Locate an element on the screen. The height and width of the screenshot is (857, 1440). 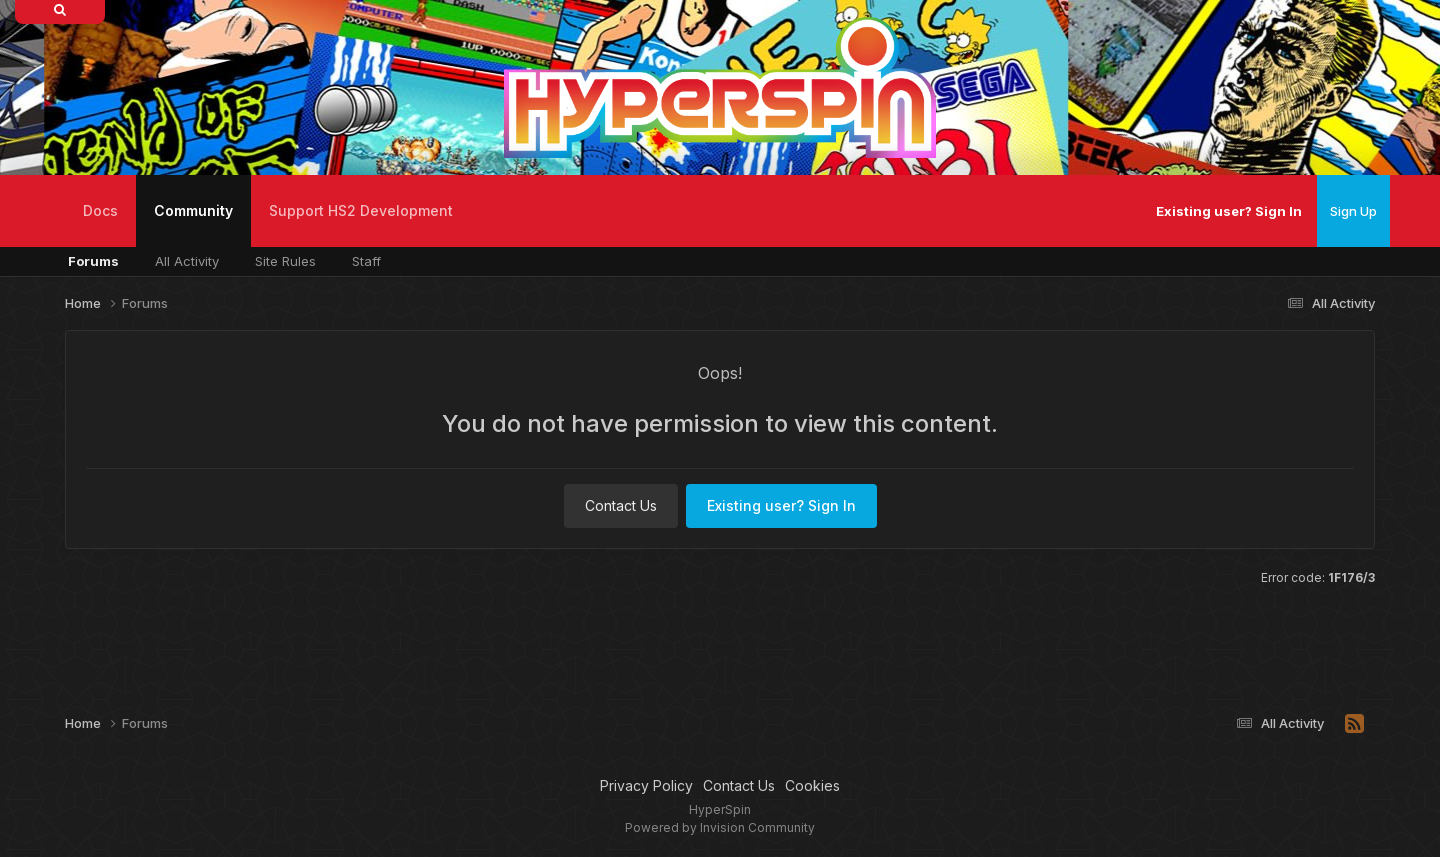
Privacy Policy is located at coordinates (646, 785).